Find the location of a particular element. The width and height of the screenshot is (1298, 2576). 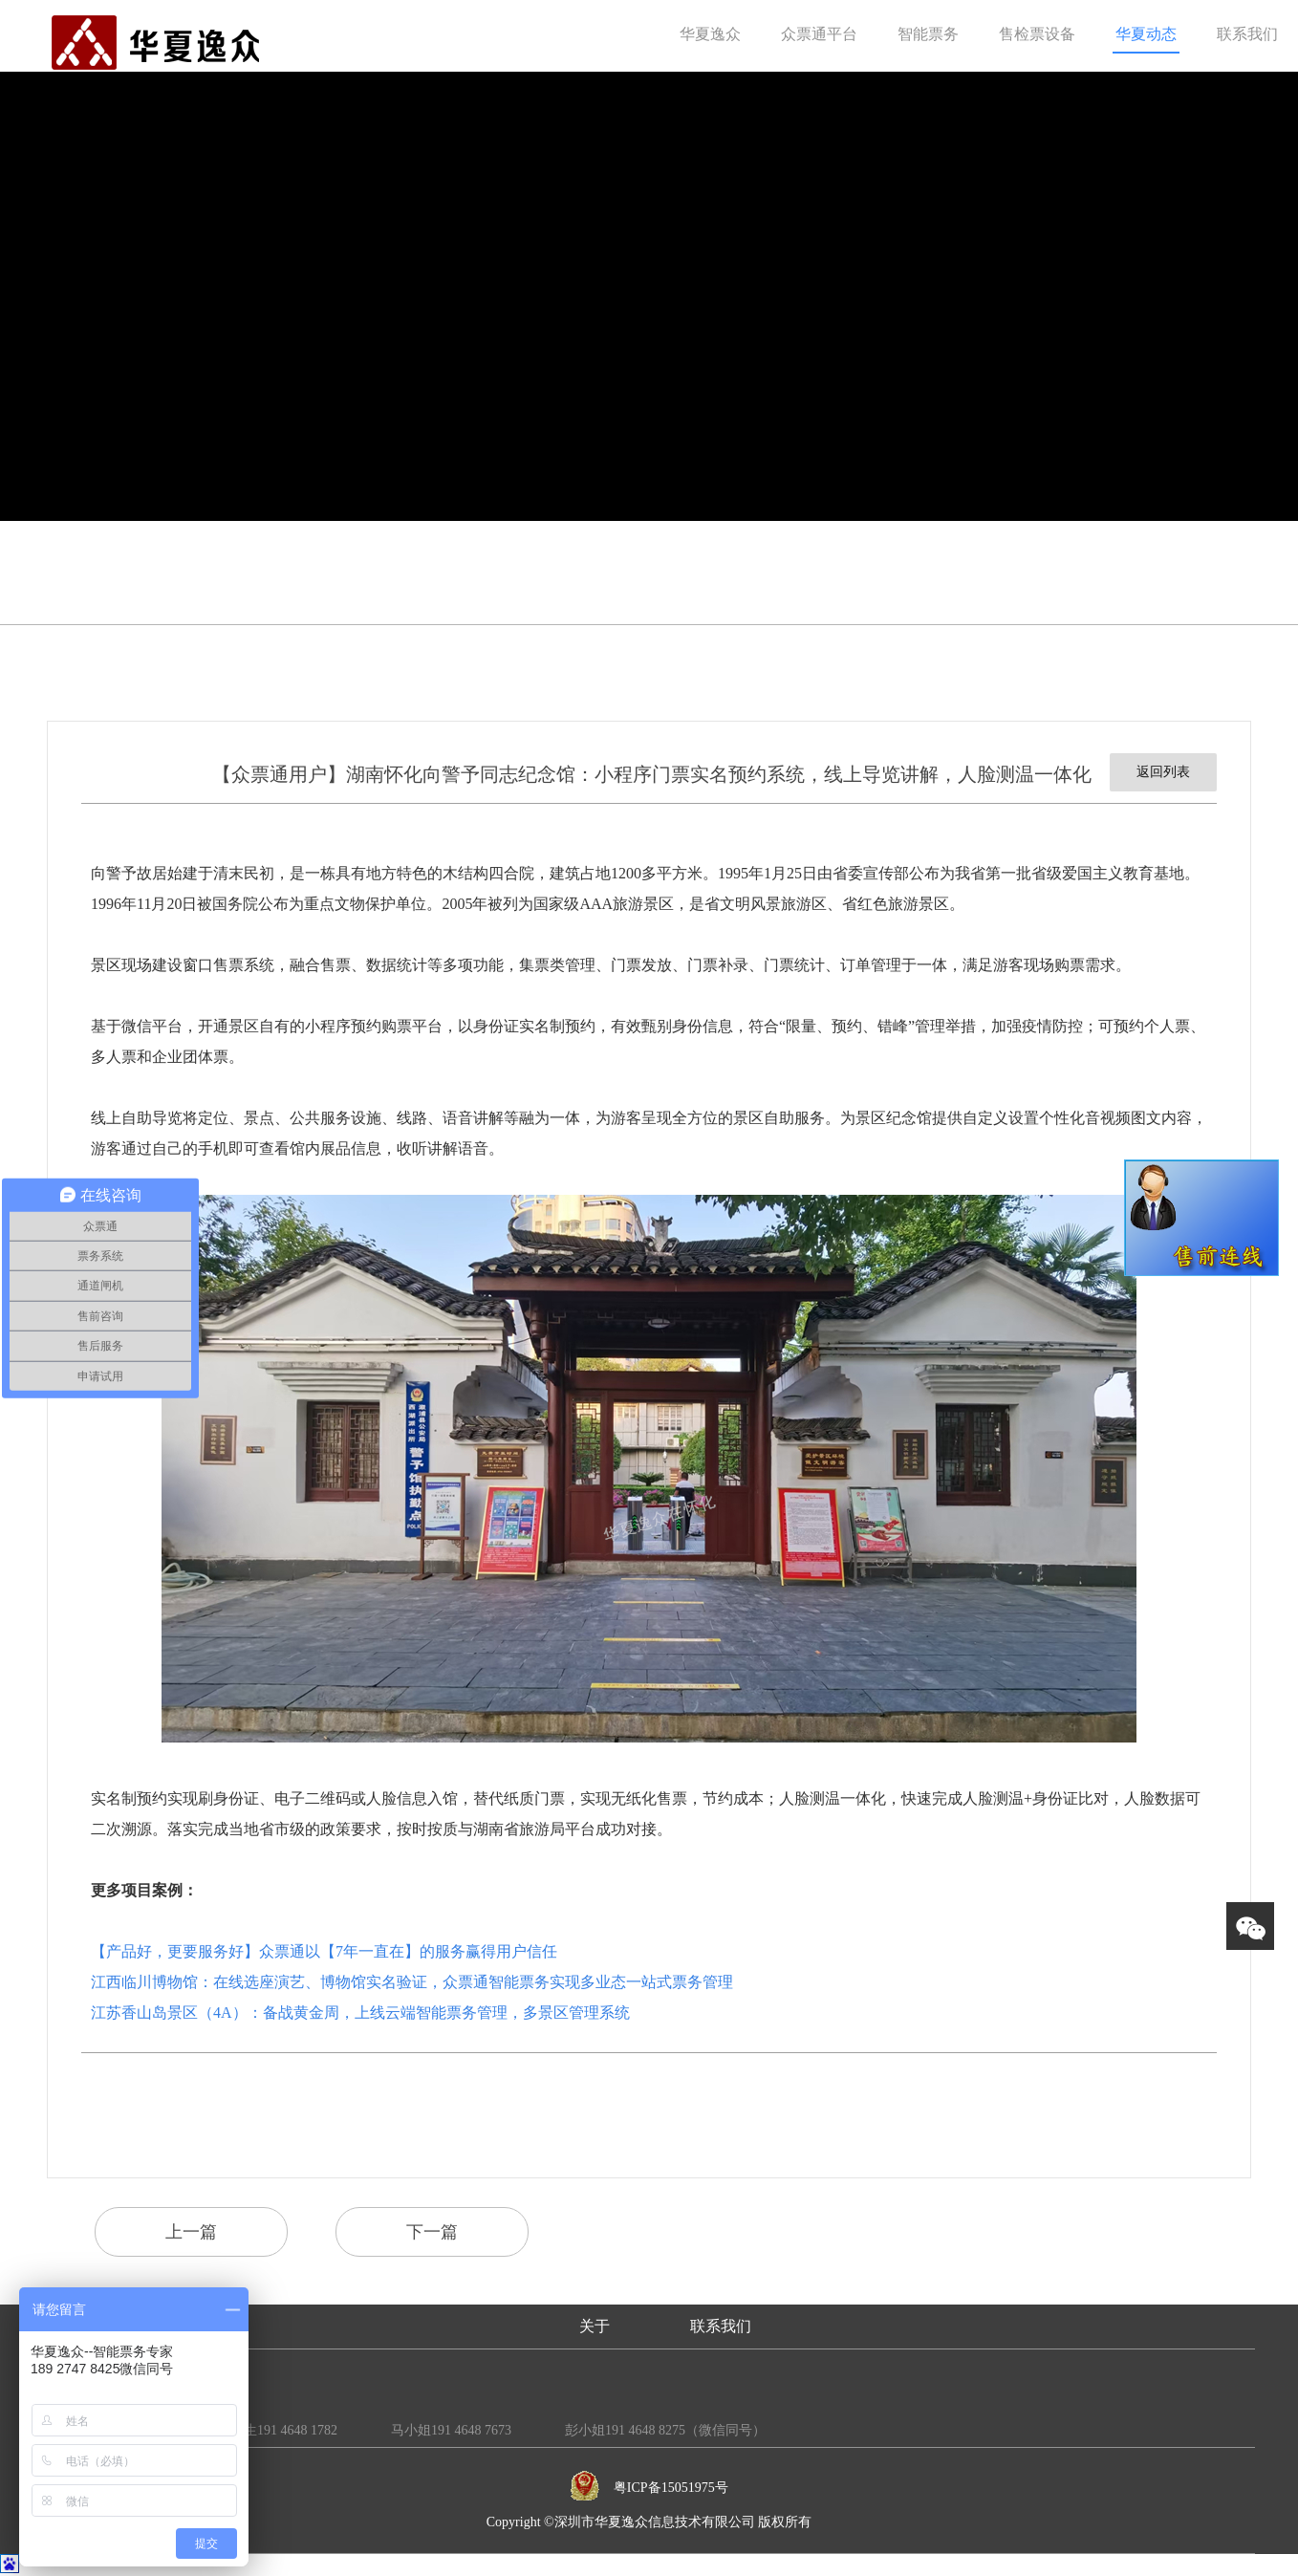

联系我们 is located at coordinates (1247, 34).